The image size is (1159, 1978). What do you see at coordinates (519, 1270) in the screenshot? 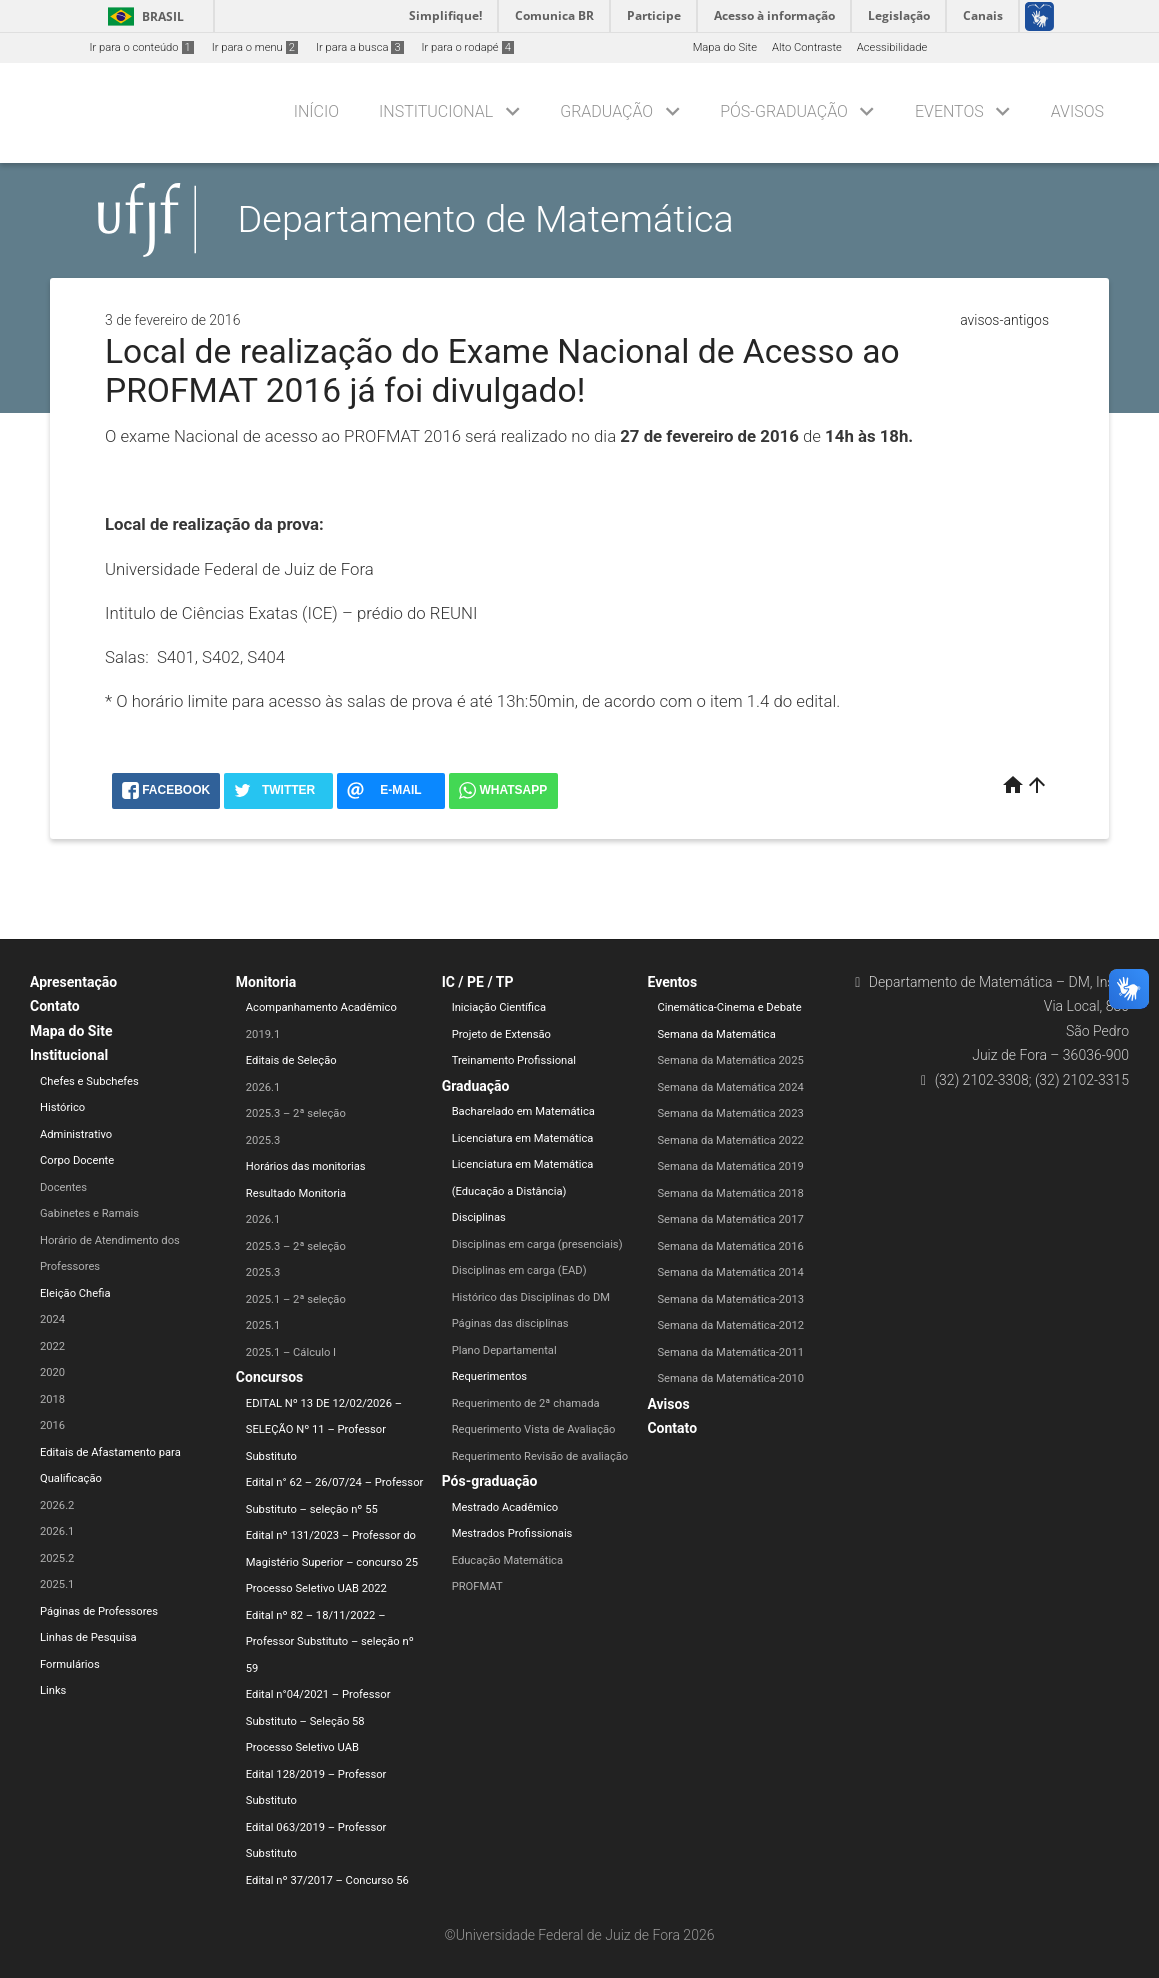
I see `Disciplinas em carga (EAD)` at bounding box center [519, 1270].